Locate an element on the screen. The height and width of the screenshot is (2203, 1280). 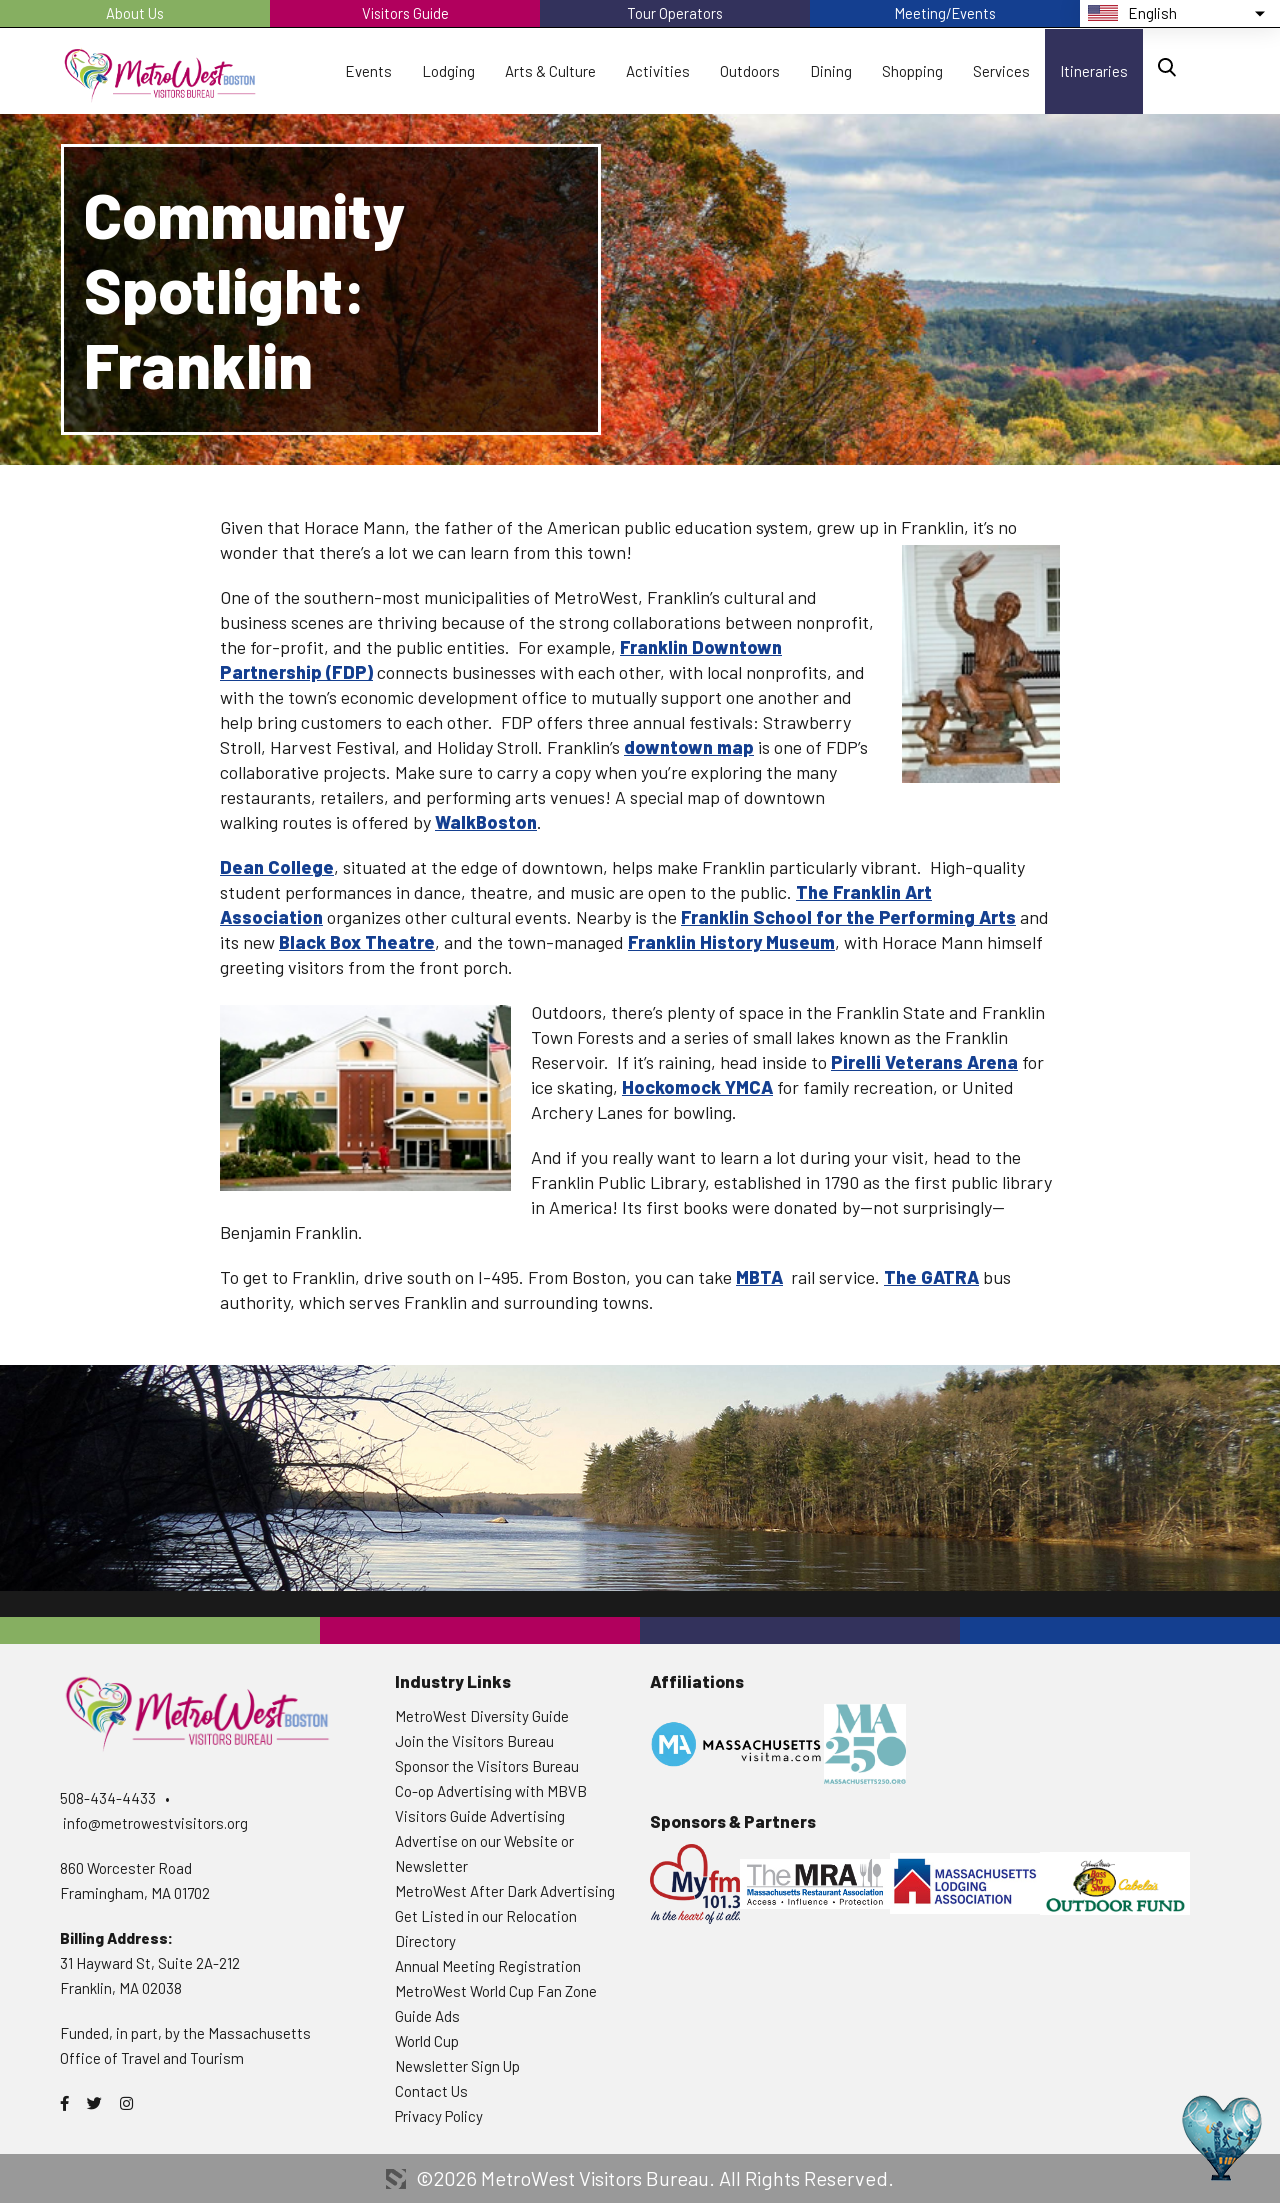
Black Box Theatre is located at coordinates (357, 942).